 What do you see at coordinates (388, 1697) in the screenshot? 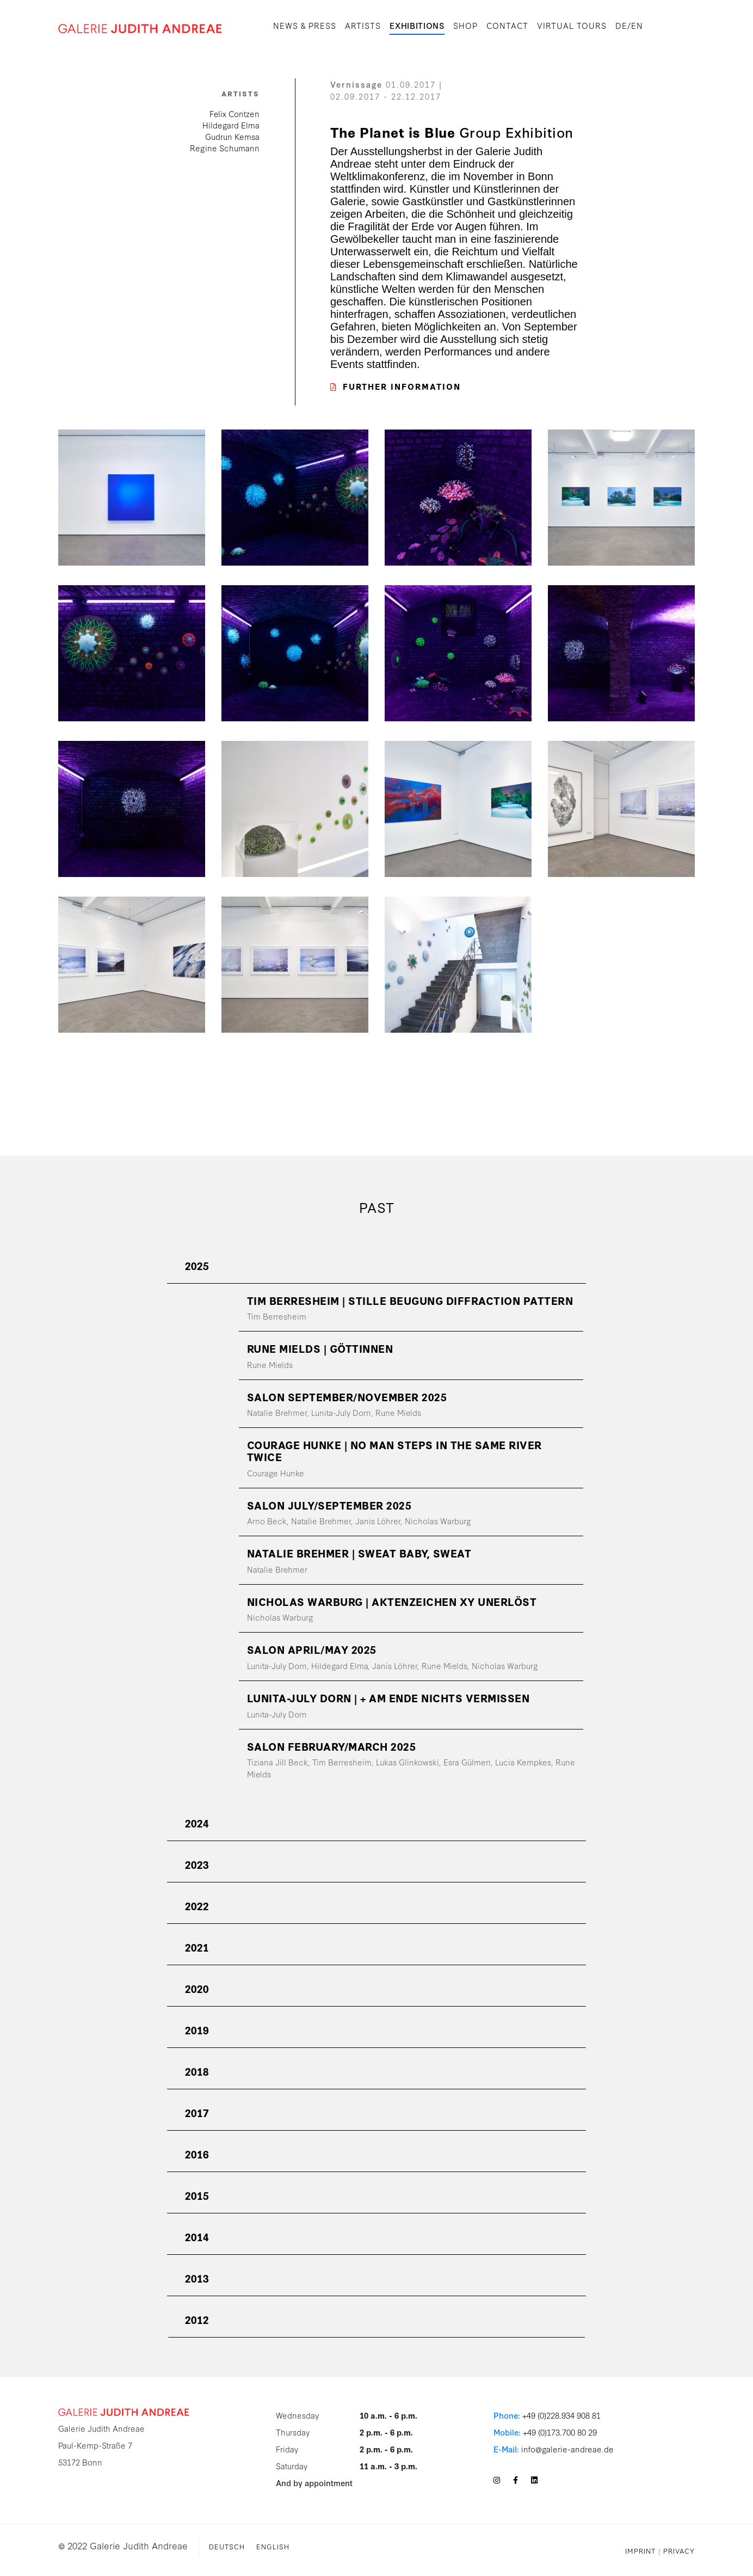
I see `LUNITA-JULY DORN | + am Ende nichts vermissen` at bounding box center [388, 1697].